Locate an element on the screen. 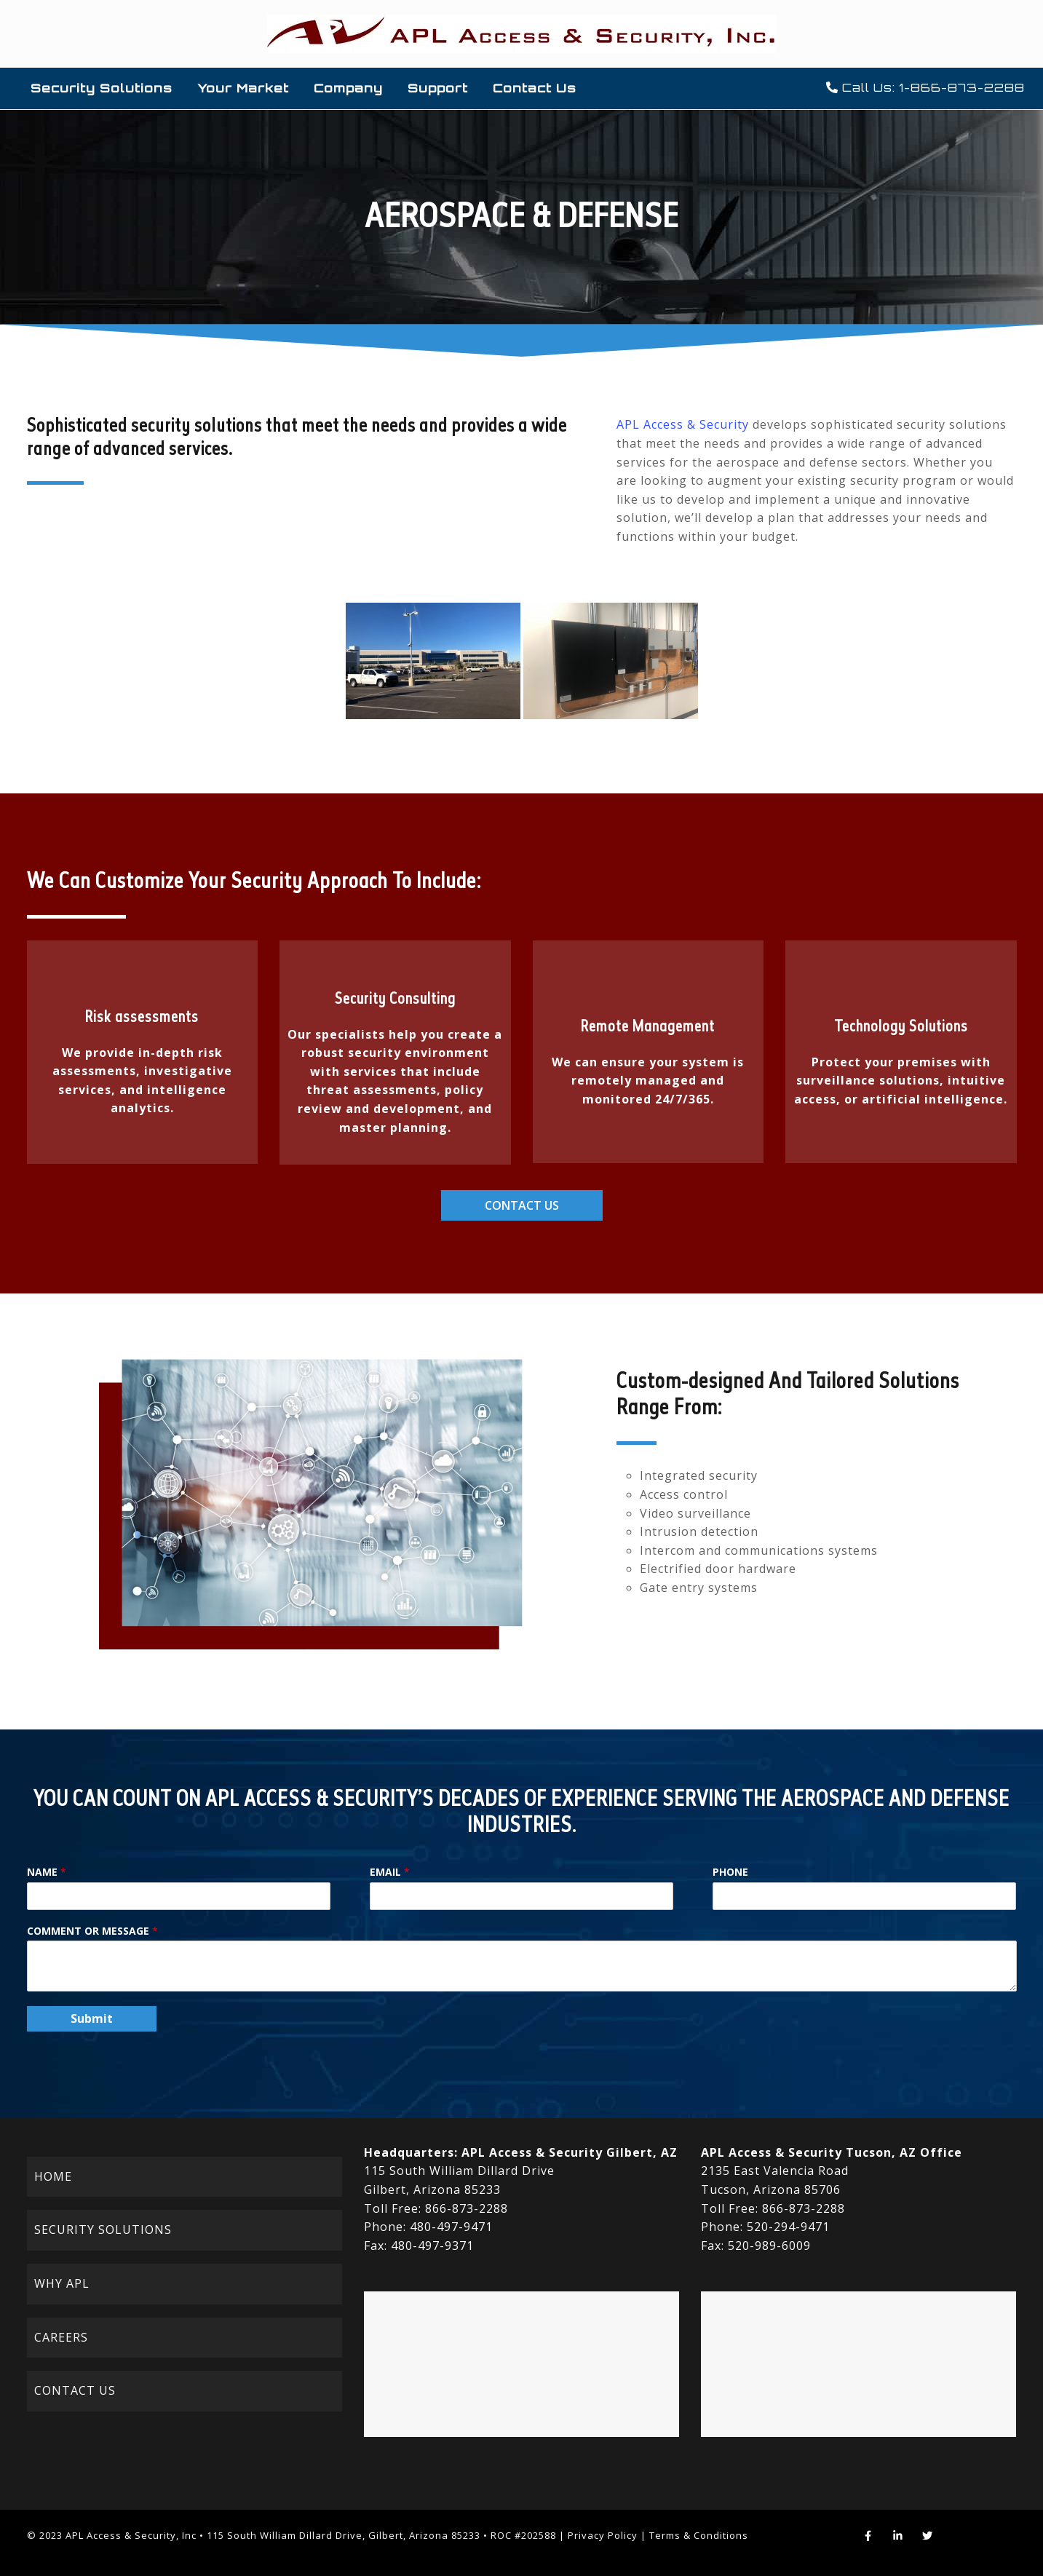  Company is located at coordinates (348, 88).